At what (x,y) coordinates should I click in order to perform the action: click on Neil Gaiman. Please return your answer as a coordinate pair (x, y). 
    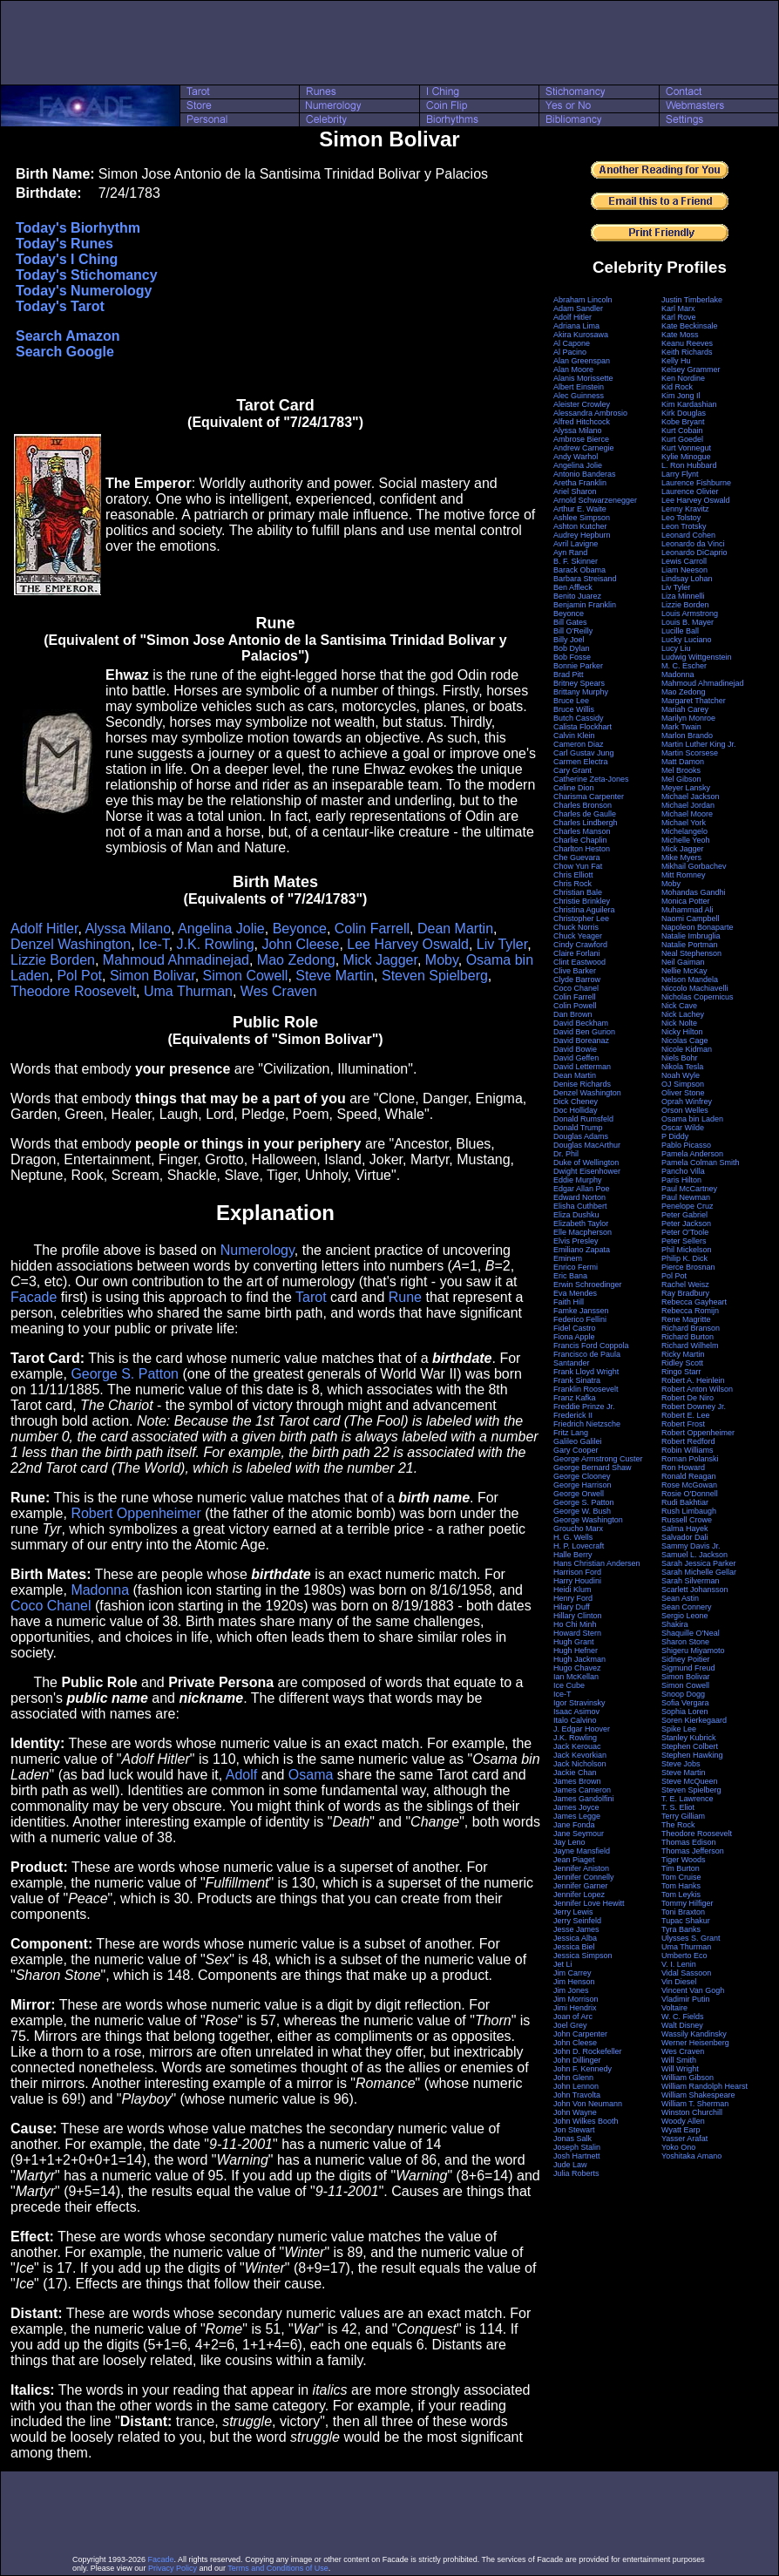
    Looking at the image, I should click on (683, 962).